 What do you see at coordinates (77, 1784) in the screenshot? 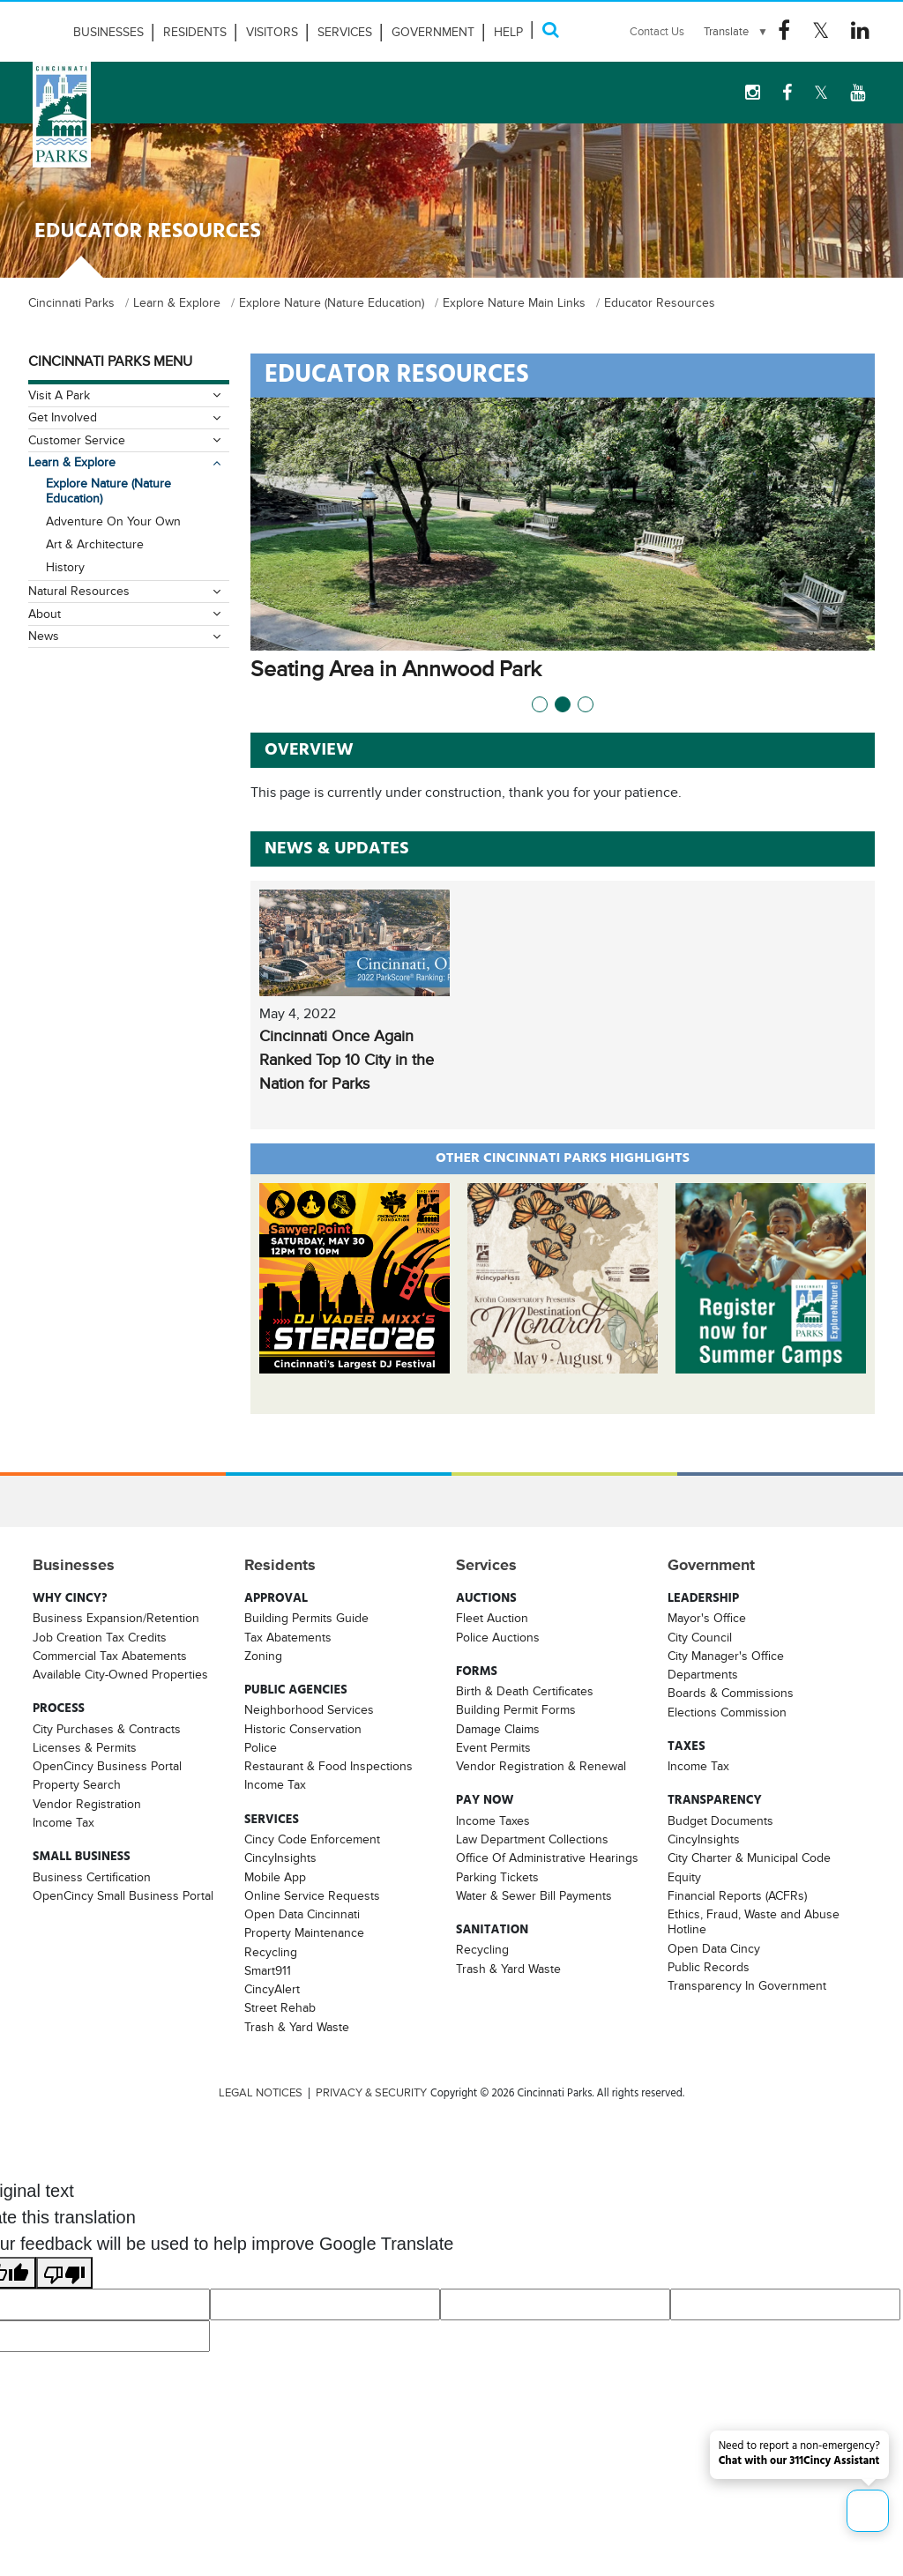
I see `Property Search` at bounding box center [77, 1784].